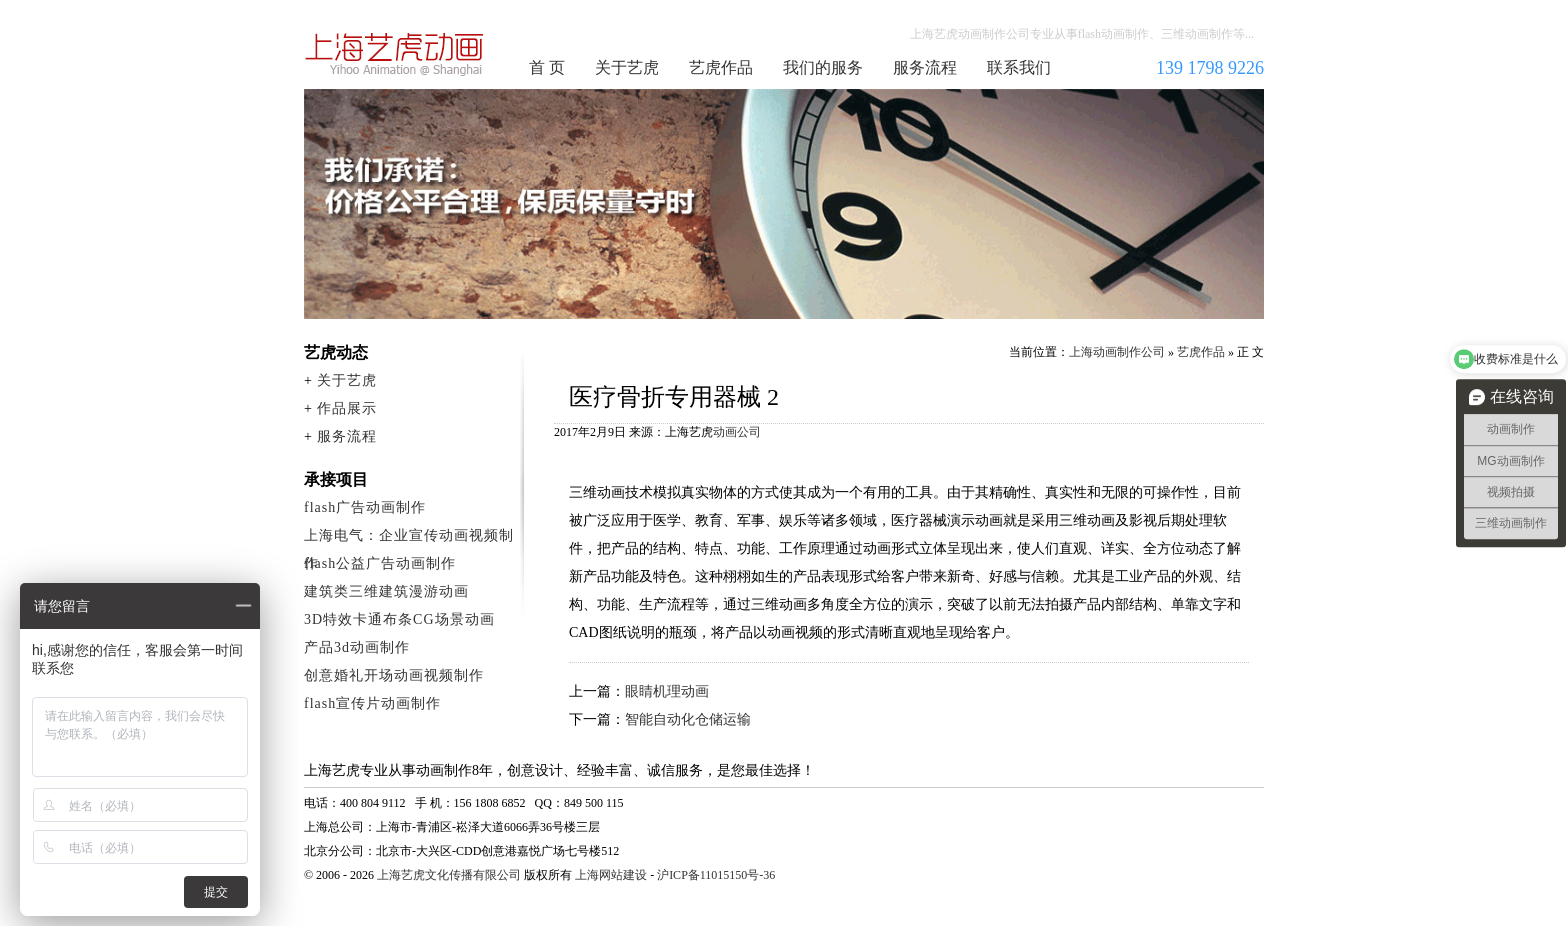  I want to click on flash公益广告动画制作, so click(380, 563).